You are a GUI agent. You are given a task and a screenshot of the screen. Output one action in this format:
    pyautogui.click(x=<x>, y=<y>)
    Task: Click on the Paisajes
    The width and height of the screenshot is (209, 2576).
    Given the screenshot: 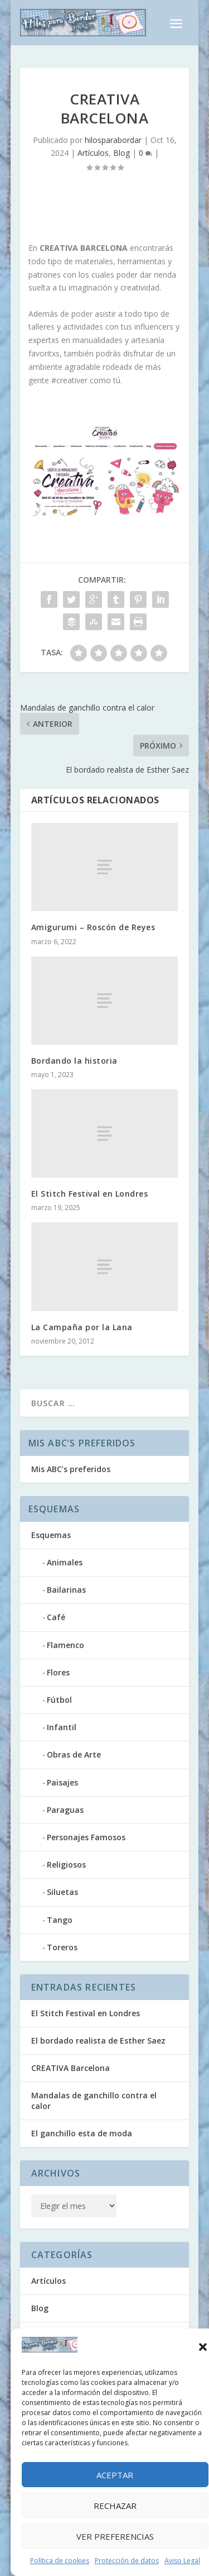 What is the action you would take?
    pyautogui.click(x=62, y=1782)
    